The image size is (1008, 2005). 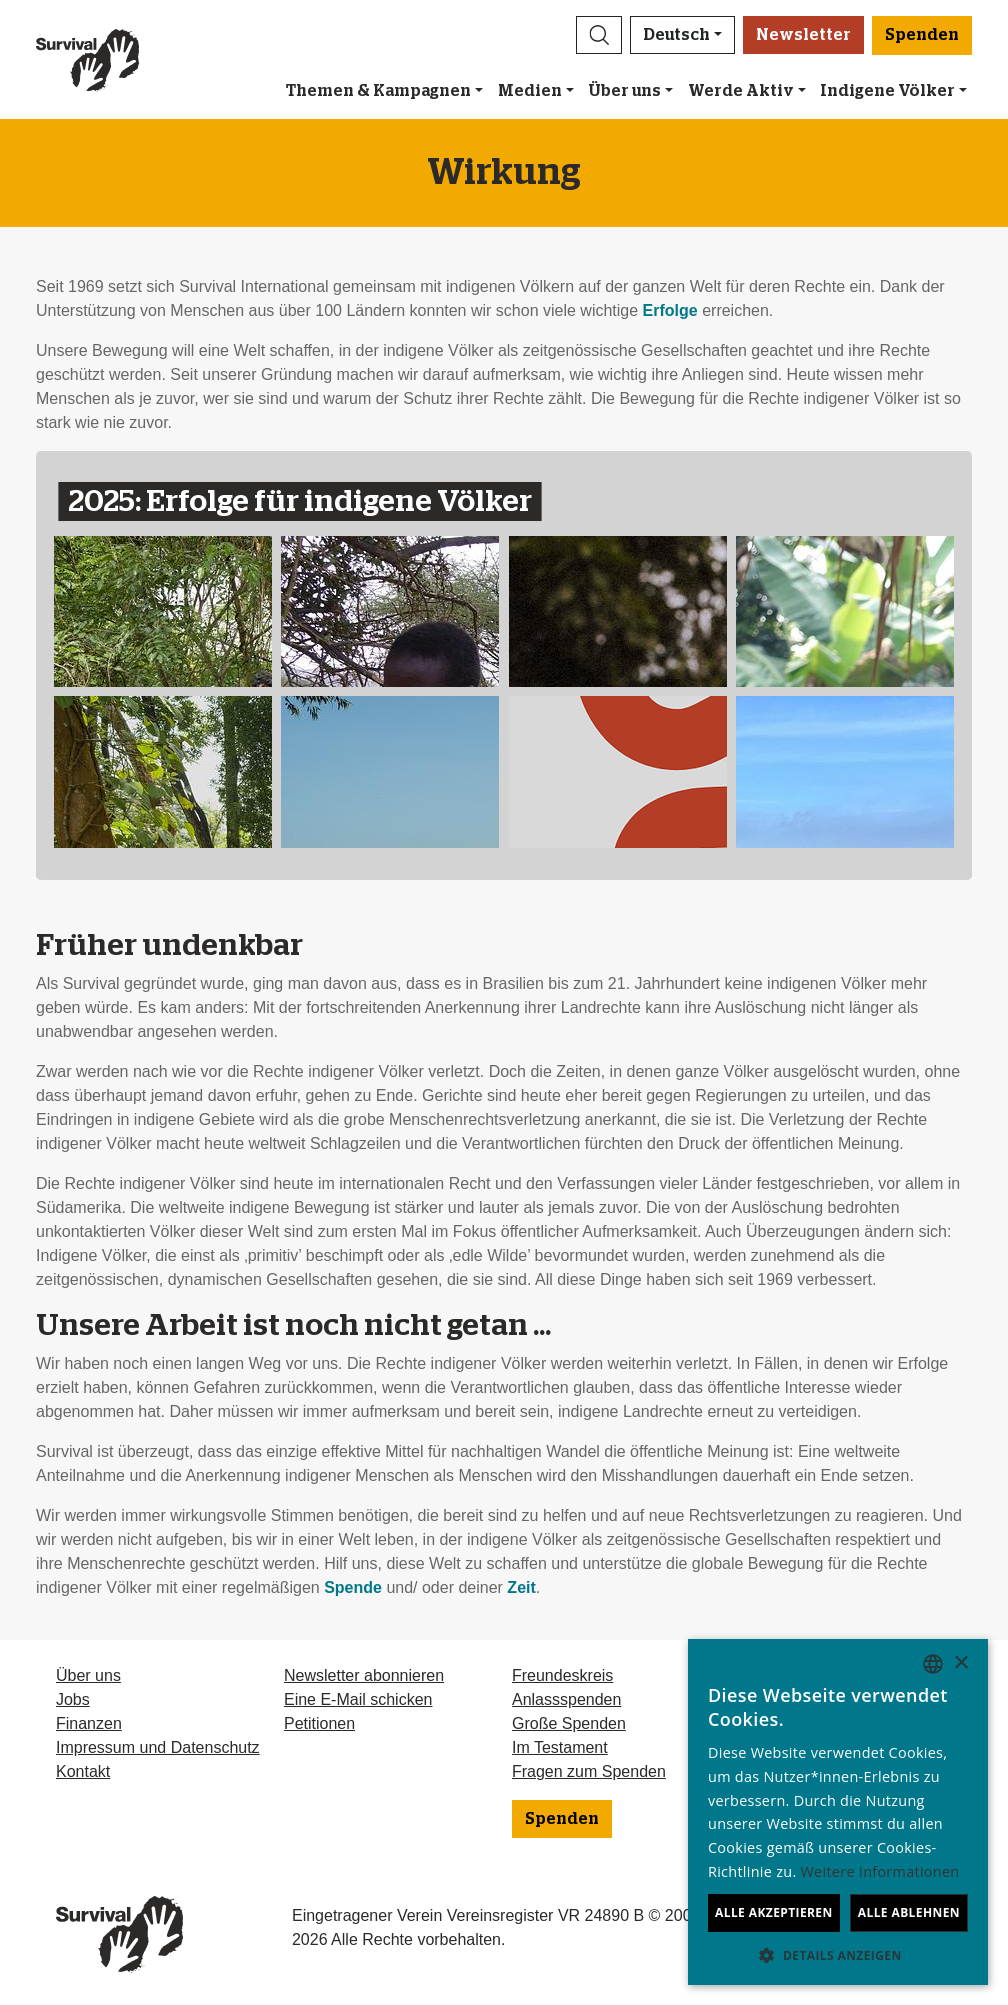 I want to click on Alle akzeptieren [button], so click(x=774, y=1912).